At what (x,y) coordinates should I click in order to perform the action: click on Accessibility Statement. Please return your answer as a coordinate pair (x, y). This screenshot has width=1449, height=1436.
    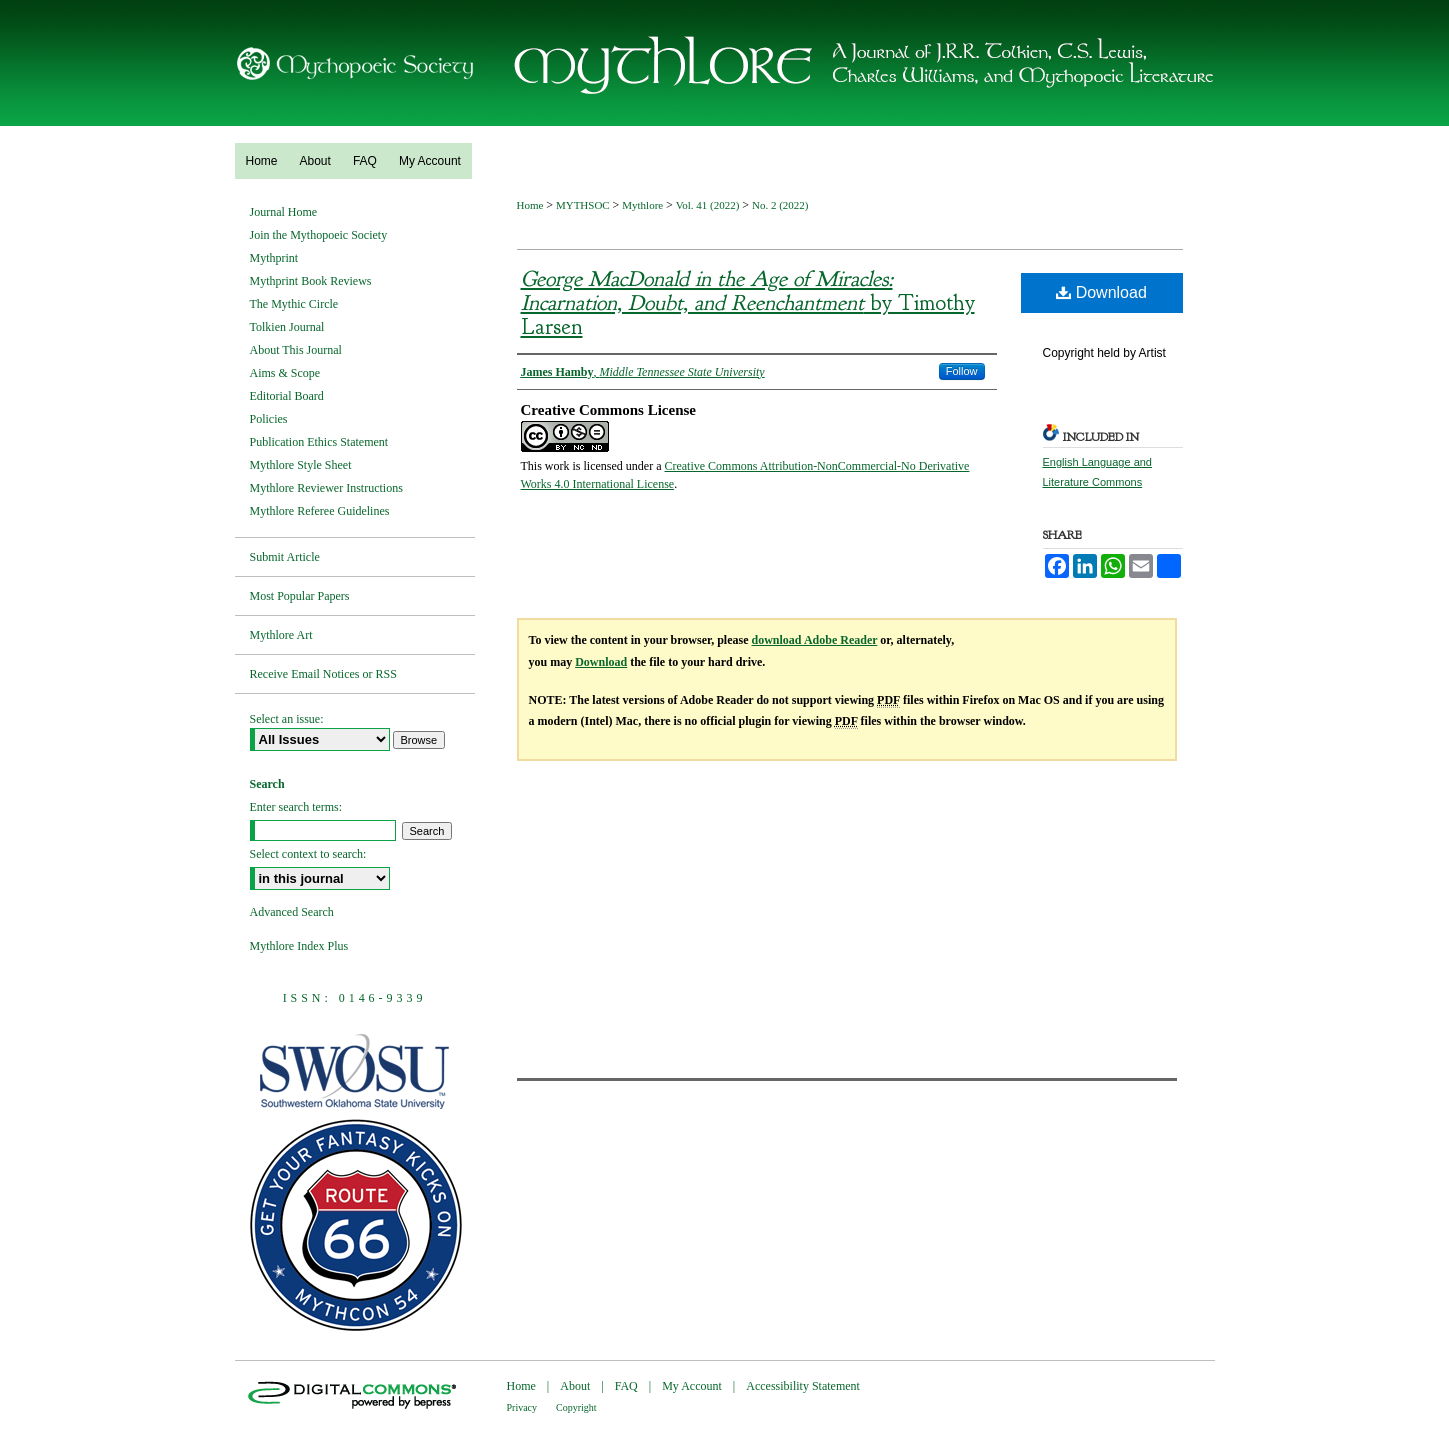
    Looking at the image, I should click on (803, 1386).